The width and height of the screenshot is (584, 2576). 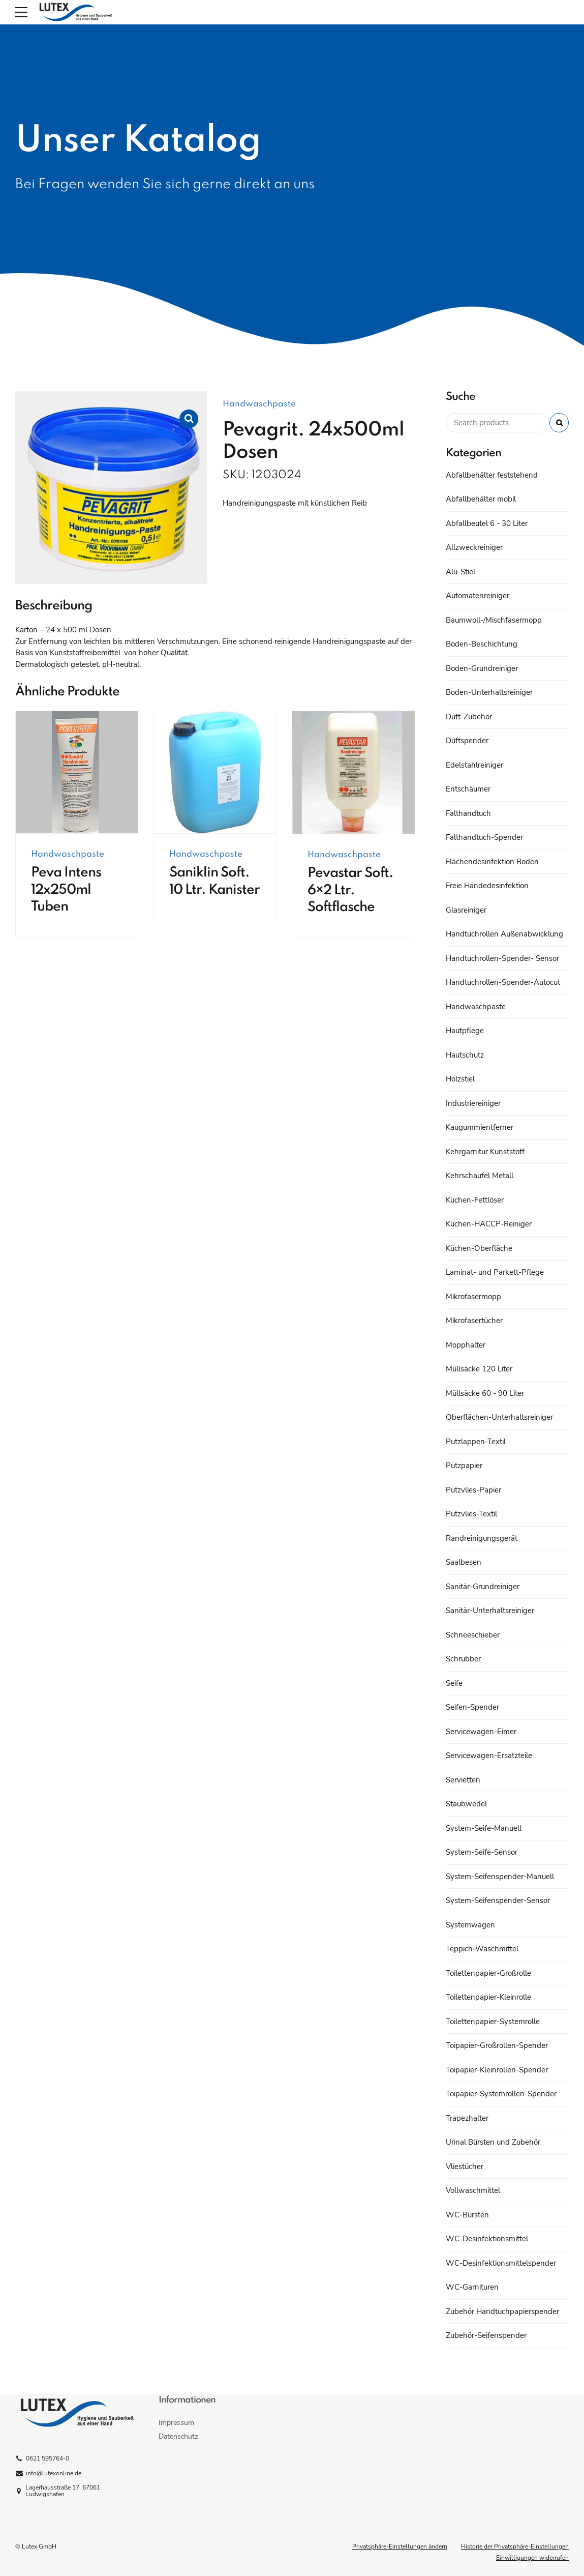 I want to click on System-Seifenspender-Manuell, so click(x=500, y=1876).